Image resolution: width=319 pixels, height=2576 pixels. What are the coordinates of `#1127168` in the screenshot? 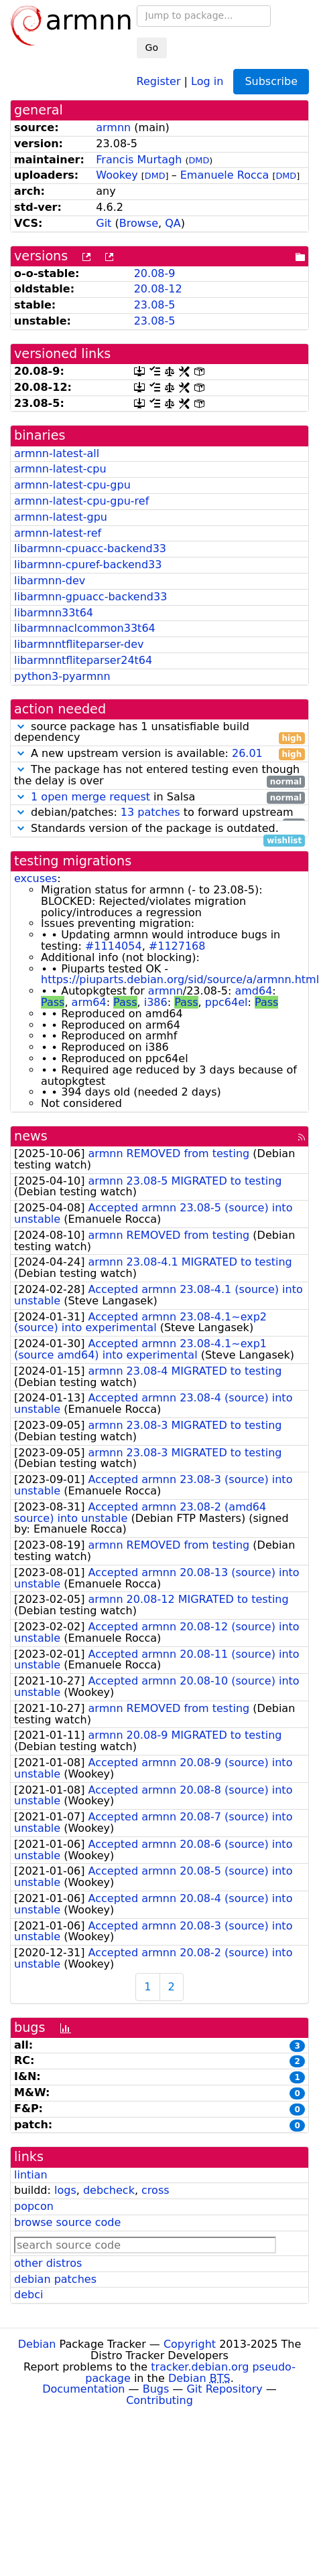 It's located at (177, 946).